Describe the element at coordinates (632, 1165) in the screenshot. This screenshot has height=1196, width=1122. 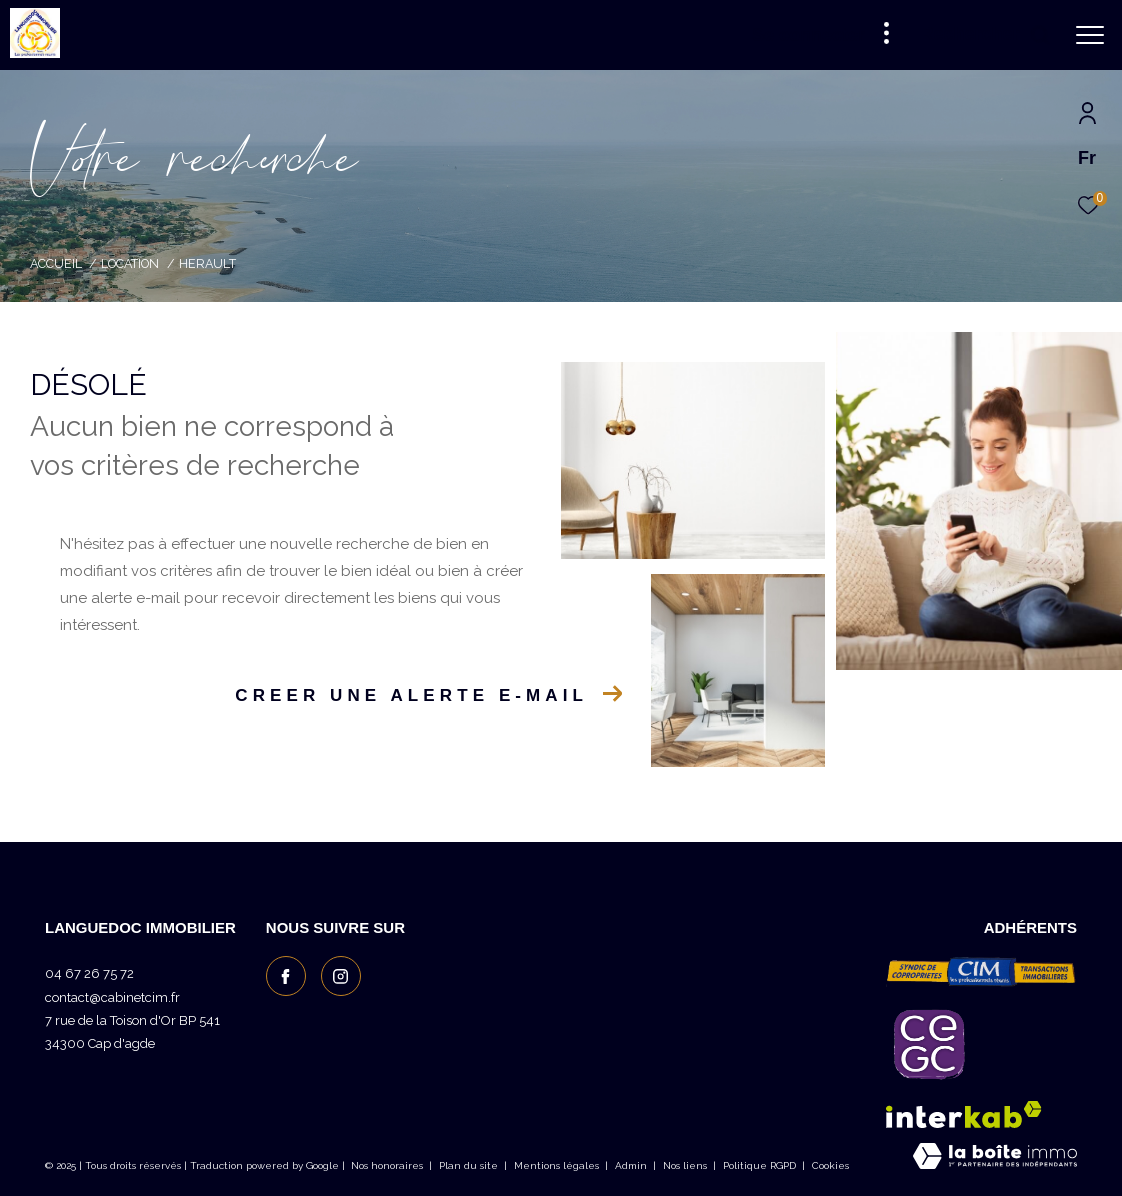
I see `Admin` at that location.